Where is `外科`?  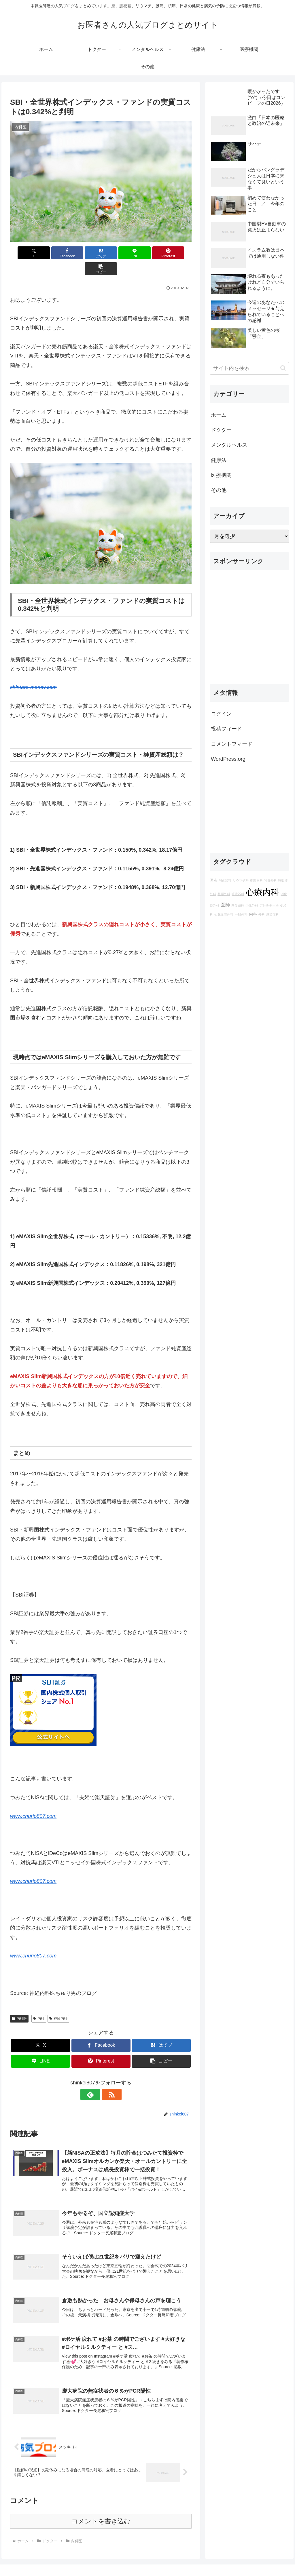
外科 is located at coordinates (261, 914).